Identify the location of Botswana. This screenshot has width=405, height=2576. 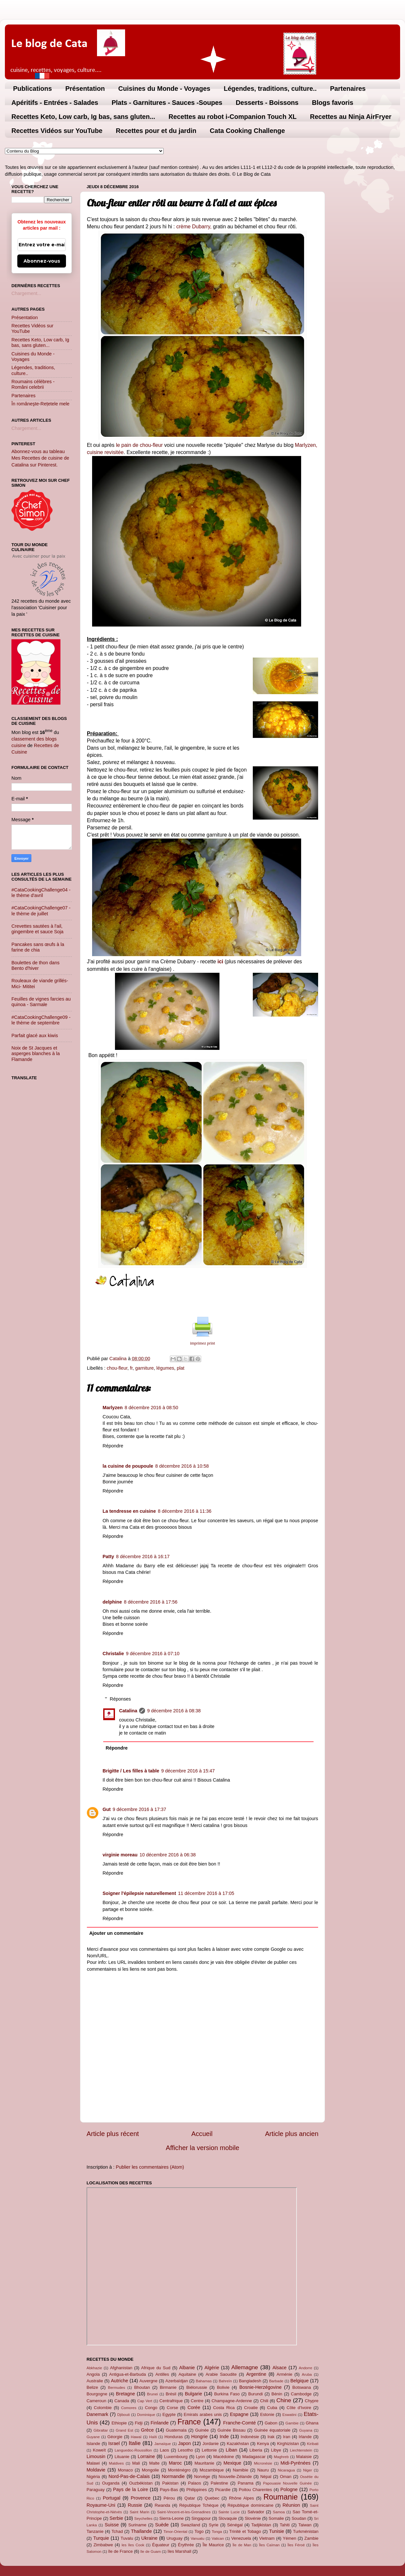
(301, 2387).